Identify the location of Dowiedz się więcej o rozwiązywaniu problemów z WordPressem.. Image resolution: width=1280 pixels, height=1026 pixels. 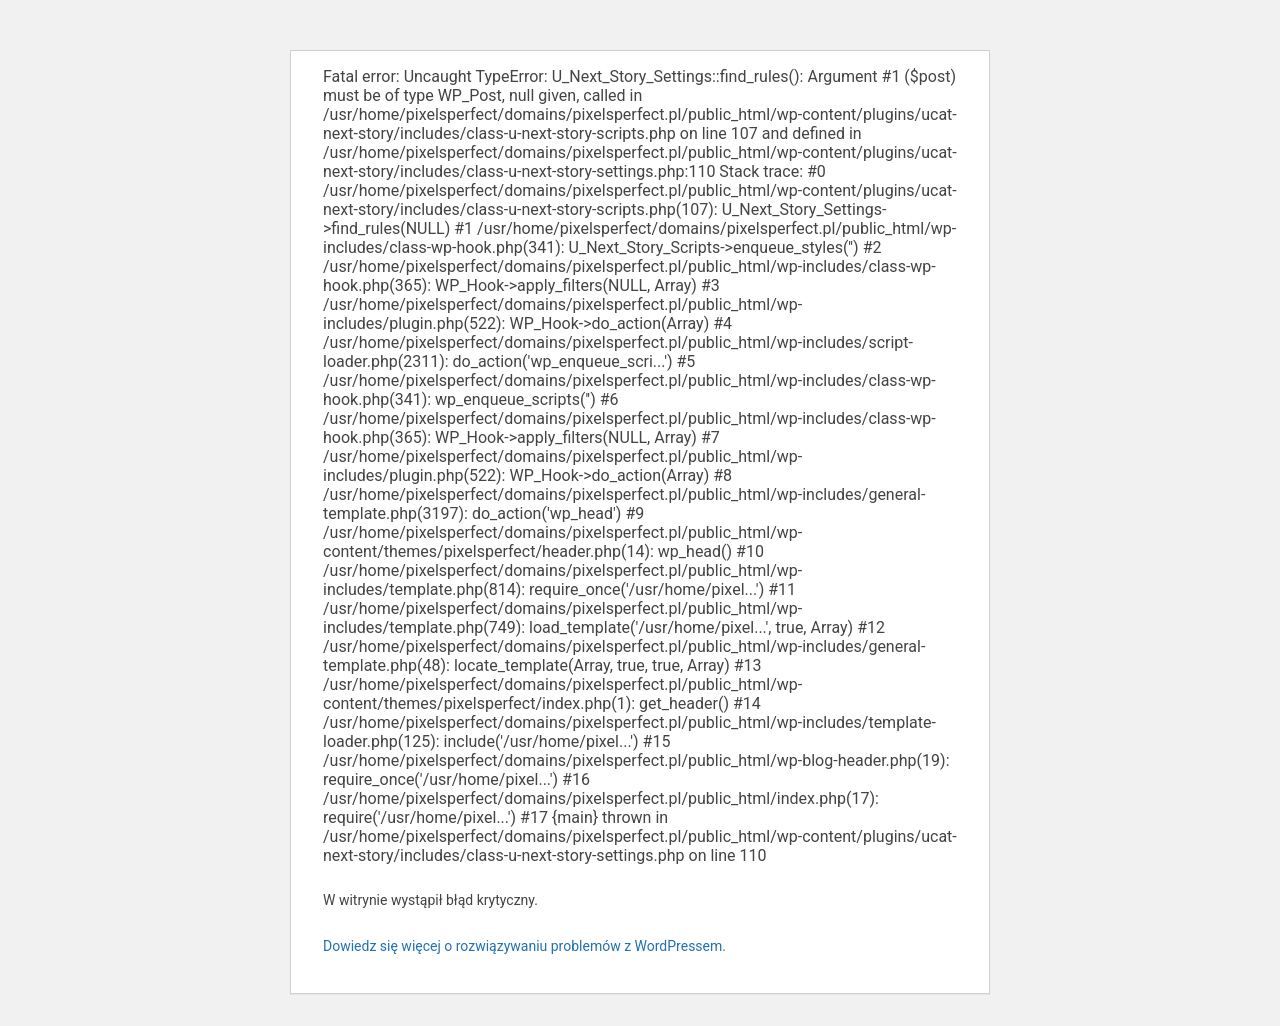
(524, 946).